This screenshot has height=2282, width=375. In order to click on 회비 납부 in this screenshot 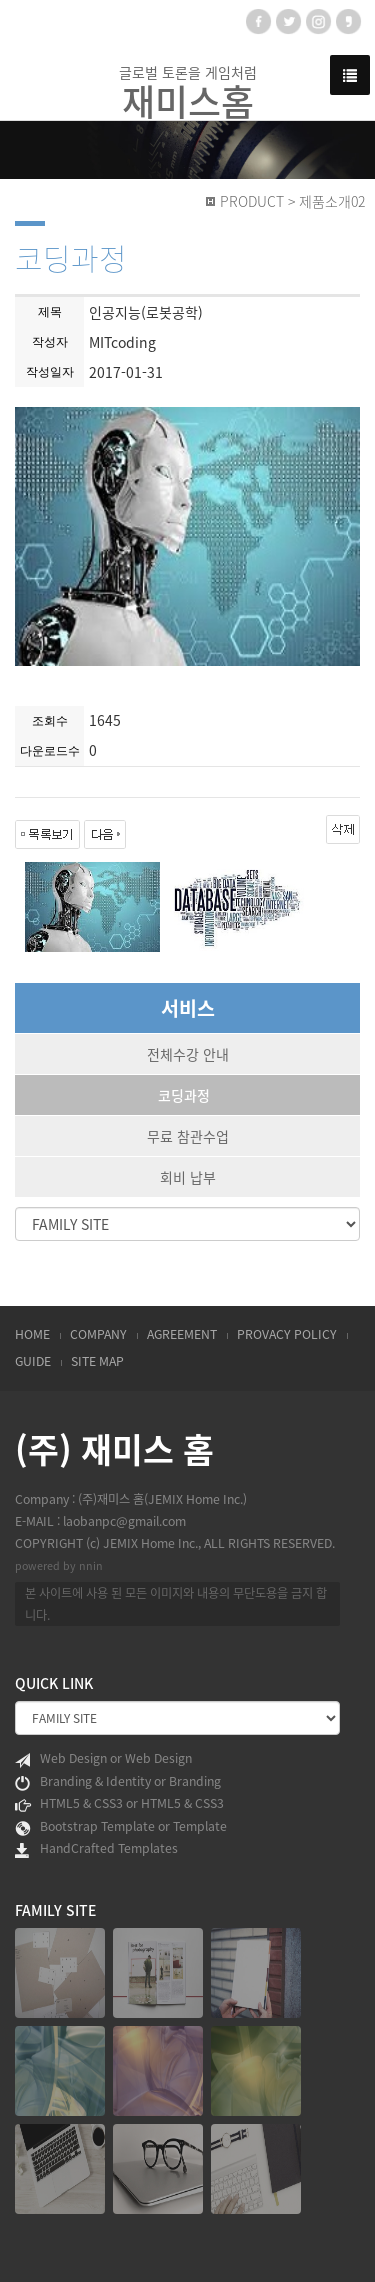, I will do `click(188, 1177)`.